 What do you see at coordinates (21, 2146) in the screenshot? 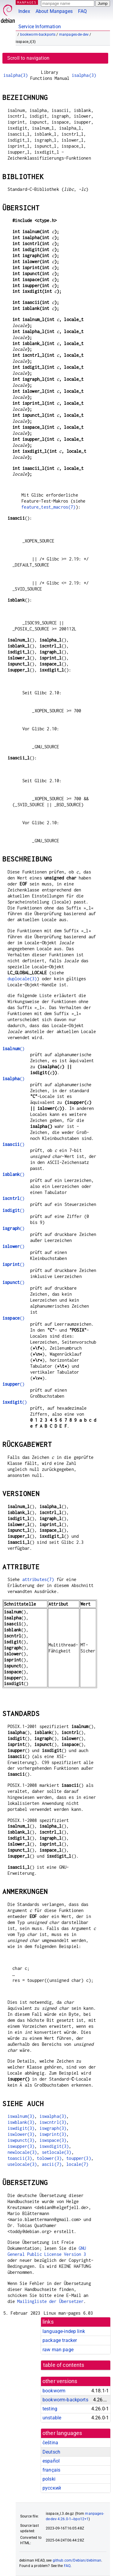
I see `iswupper(3)` at bounding box center [21, 2146].